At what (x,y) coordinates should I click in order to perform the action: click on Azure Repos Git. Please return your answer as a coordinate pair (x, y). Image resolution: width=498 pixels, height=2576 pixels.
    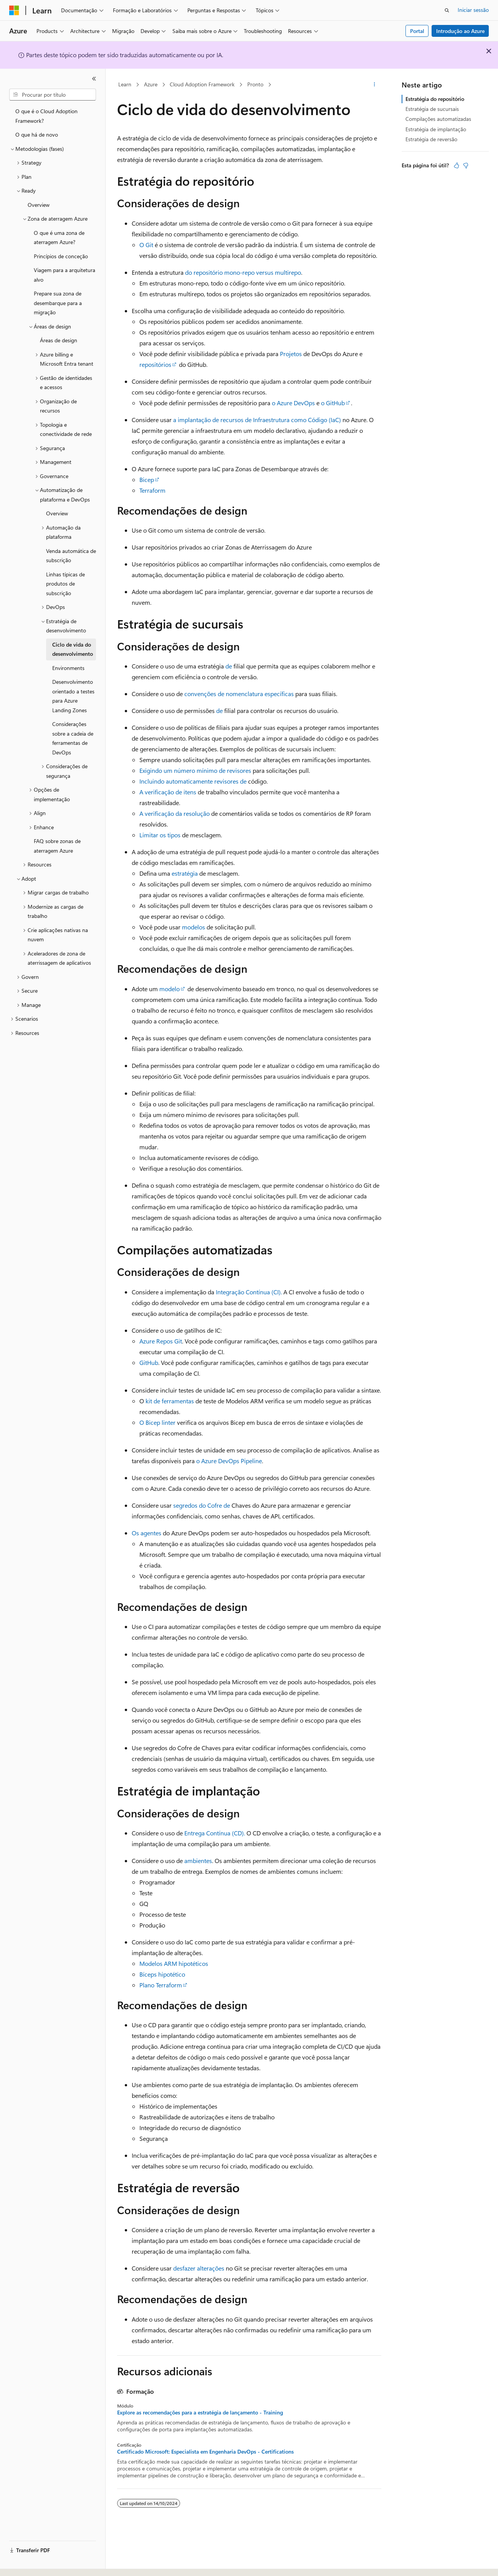
    Looking at the image, I should click on (160, 1341).